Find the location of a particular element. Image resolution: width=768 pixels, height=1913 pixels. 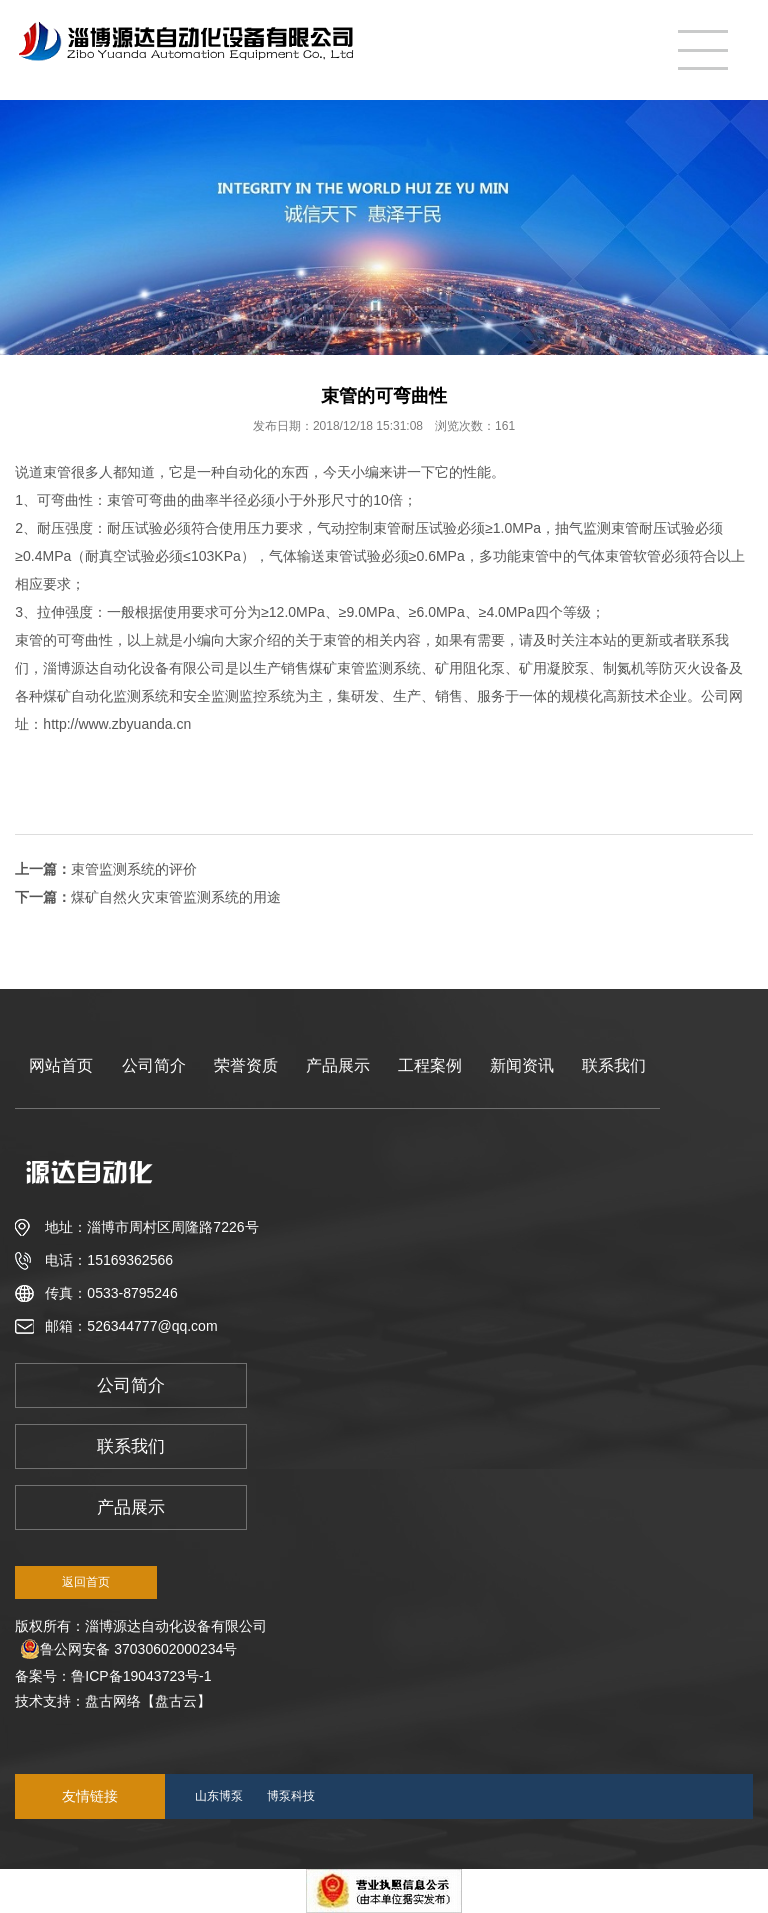

煤矿自然火灾束管监测系统的用途 is located at coordinates (176, 897).